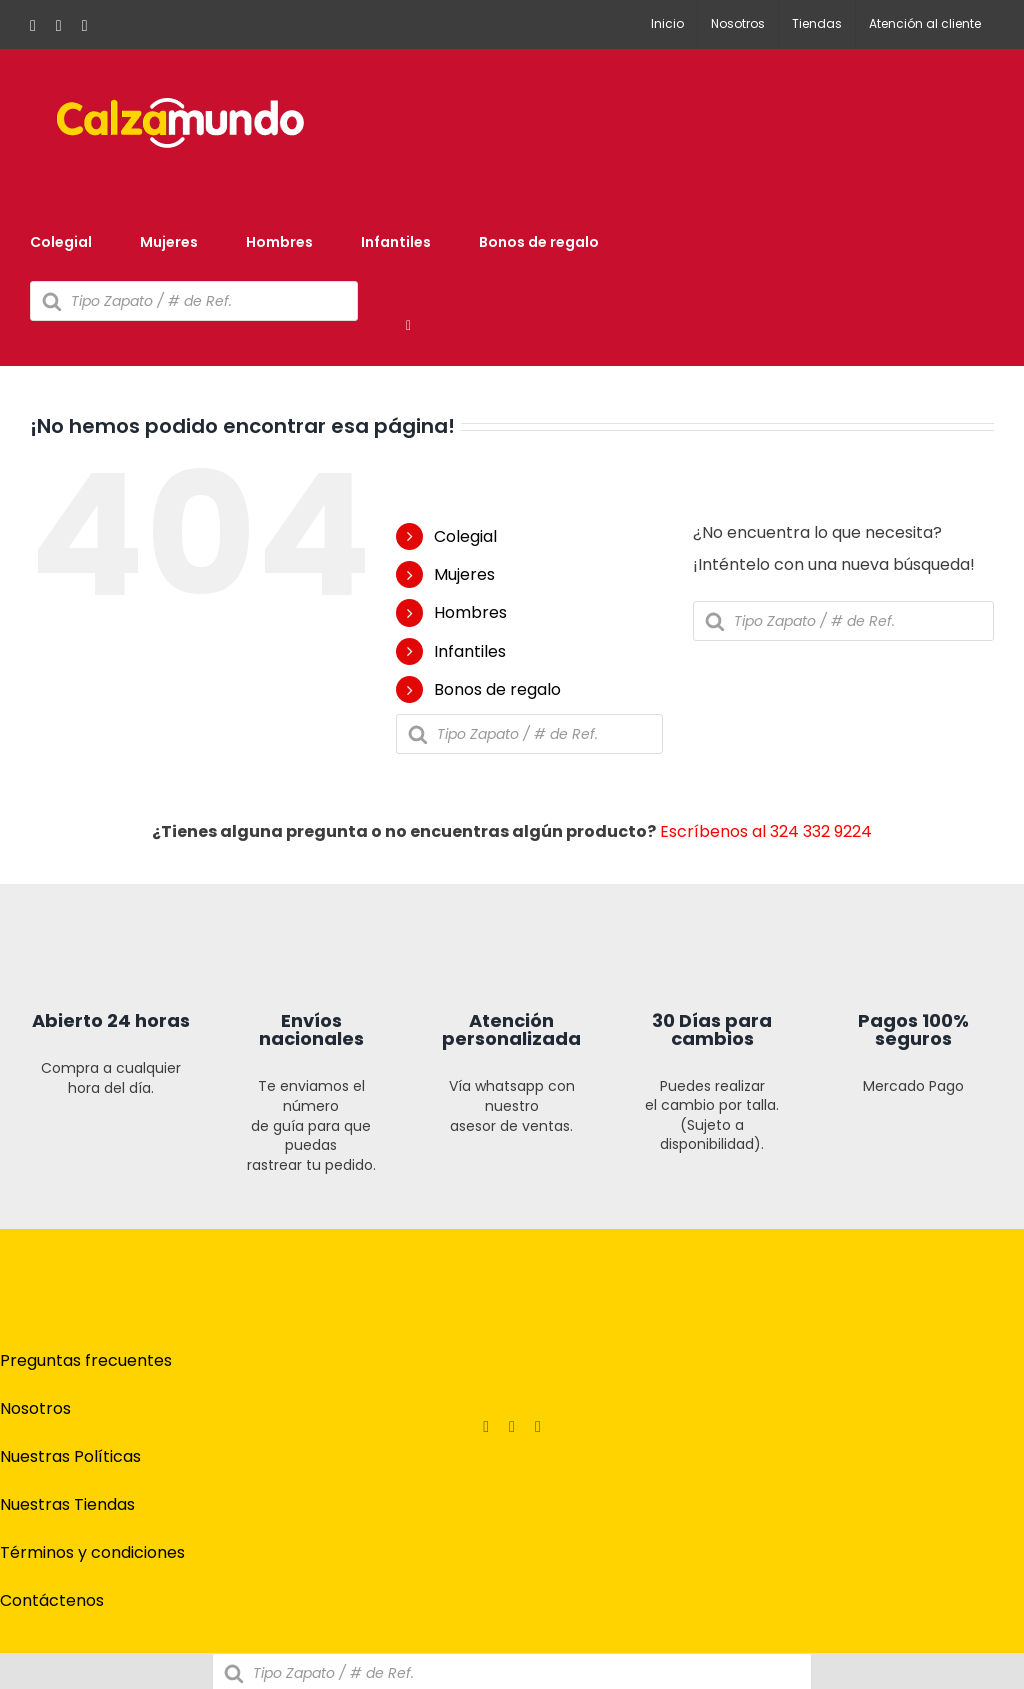 Image resolution: width=1024 pixels, height=1689 pixels. What do you see at coordinates (464, 574) in the screenshot?
I see `Mujeres` at bounding box center [464, 574].